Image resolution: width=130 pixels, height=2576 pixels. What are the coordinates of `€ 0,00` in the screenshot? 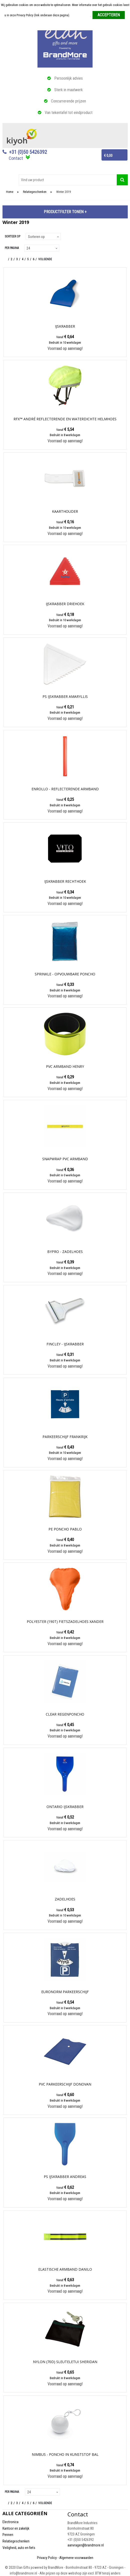 It's located at (108, 156).